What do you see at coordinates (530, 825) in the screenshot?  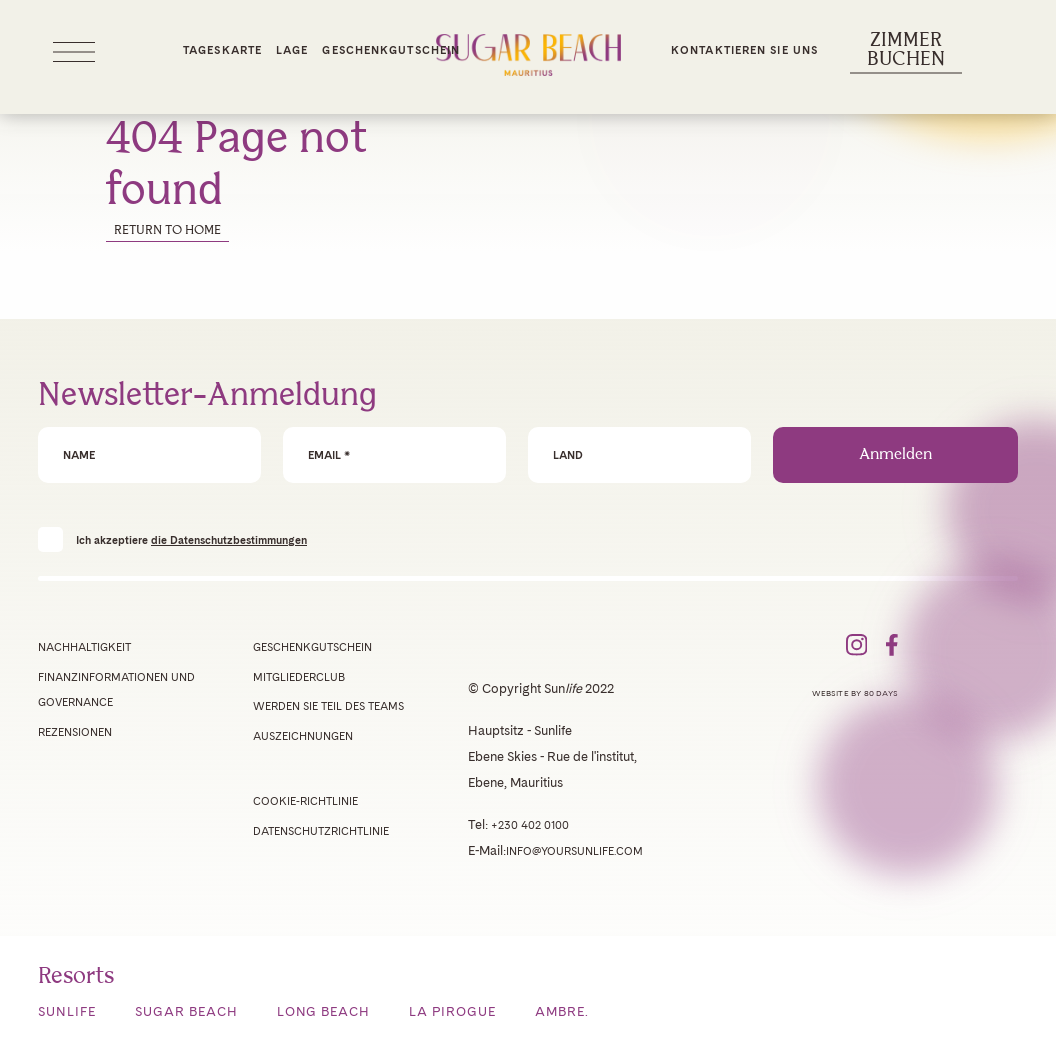 I see `+230 402 0100` at bounding box center [530, 825].